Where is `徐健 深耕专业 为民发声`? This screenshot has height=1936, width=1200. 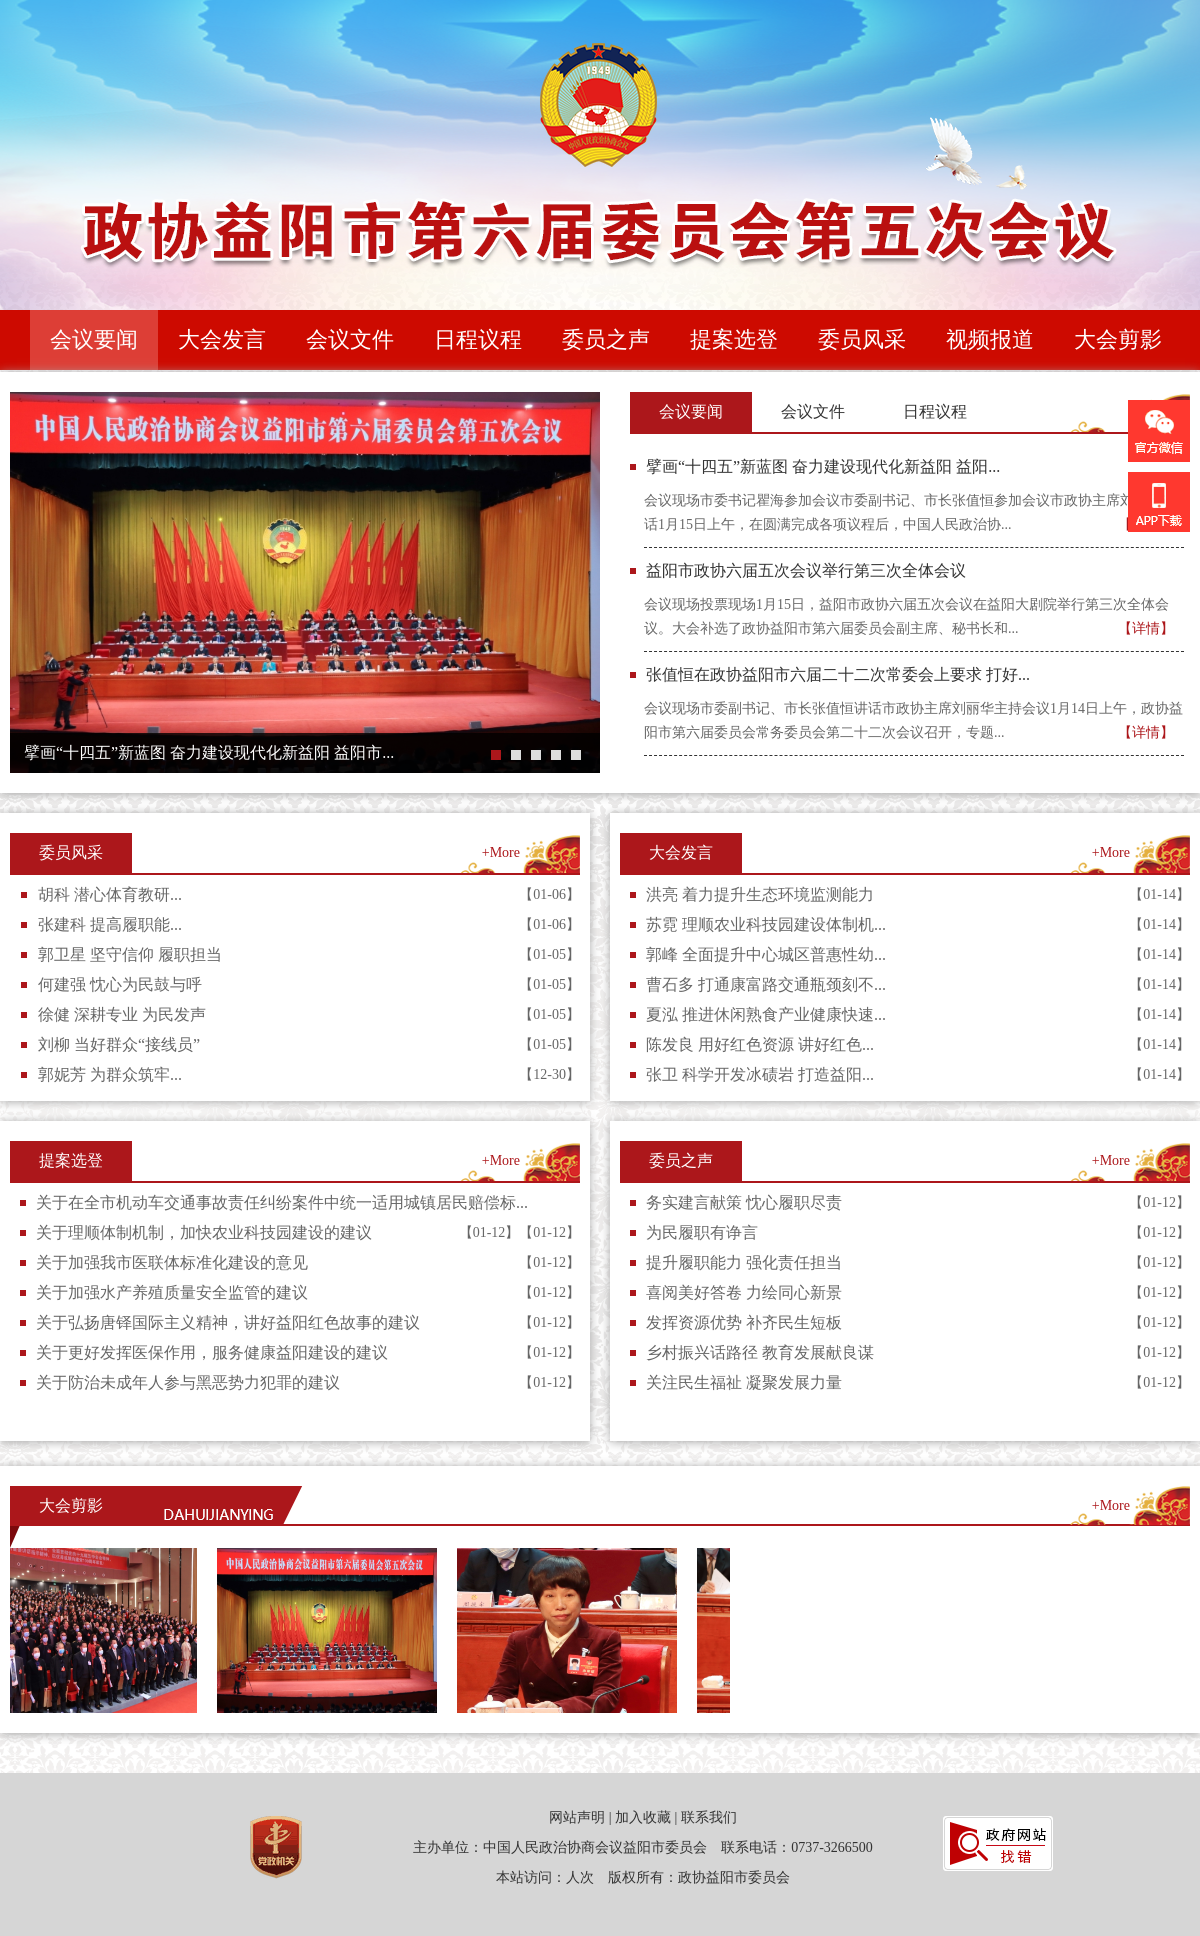 徐健 深耕专业 为民发声 is located at coordinates (122, 1014).